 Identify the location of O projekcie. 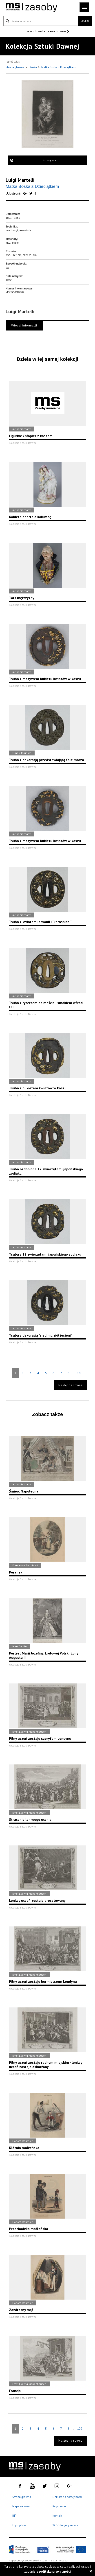
(19, 2525).